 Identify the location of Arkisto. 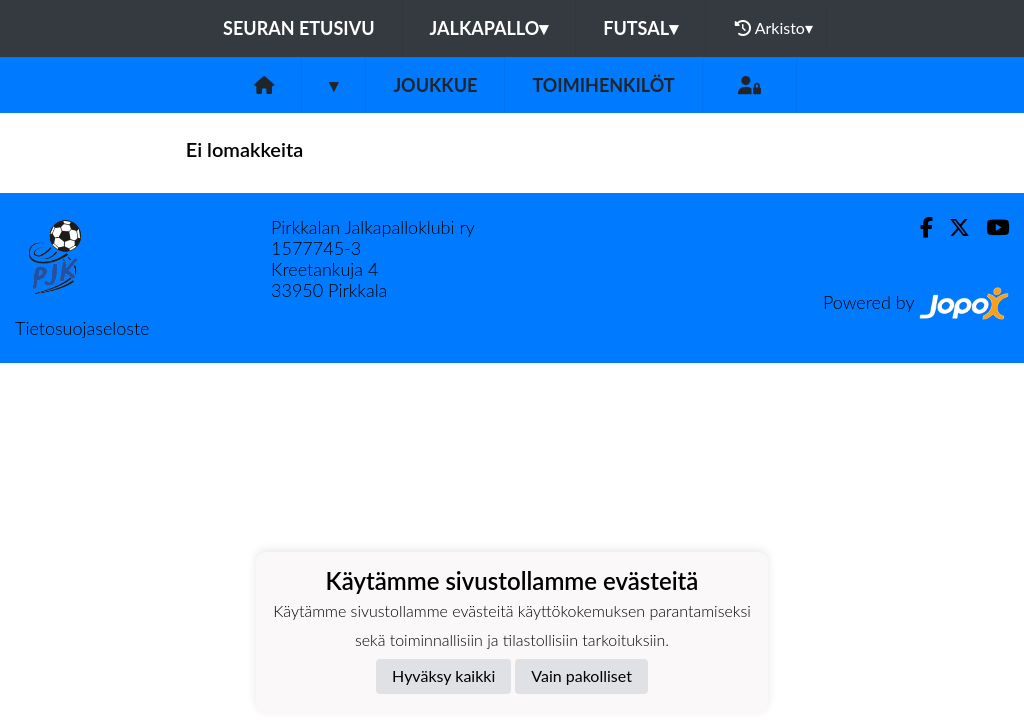
(774, 28).